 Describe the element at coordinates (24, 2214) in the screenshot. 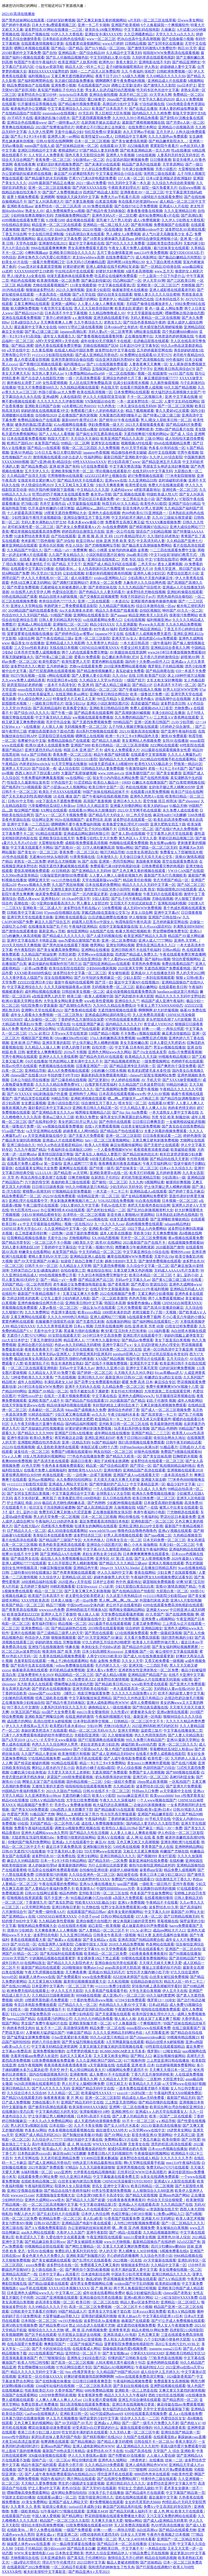

I see `狗配人的大片` at that location.